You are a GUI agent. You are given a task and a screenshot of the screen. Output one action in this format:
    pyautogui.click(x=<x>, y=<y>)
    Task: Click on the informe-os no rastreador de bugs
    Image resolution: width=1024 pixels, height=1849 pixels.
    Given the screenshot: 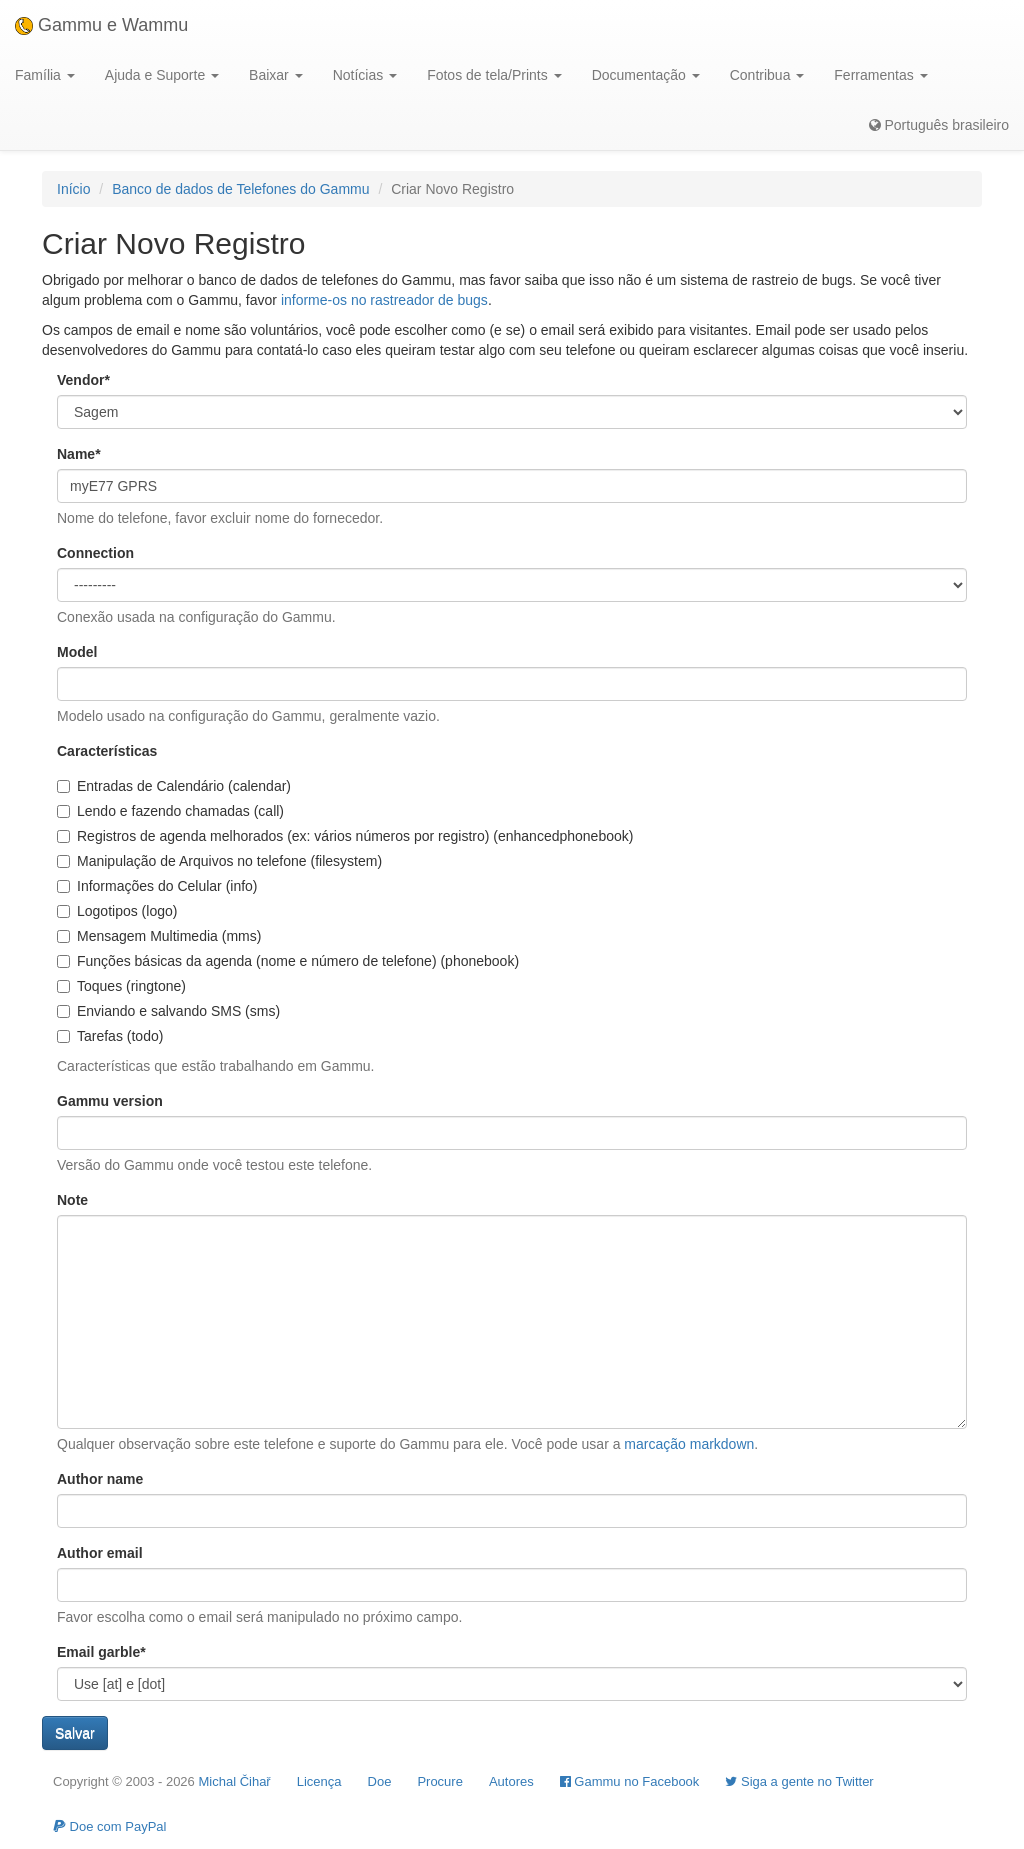 What is the action you would take?
    pyautogui.click(x=384, y=300)
    